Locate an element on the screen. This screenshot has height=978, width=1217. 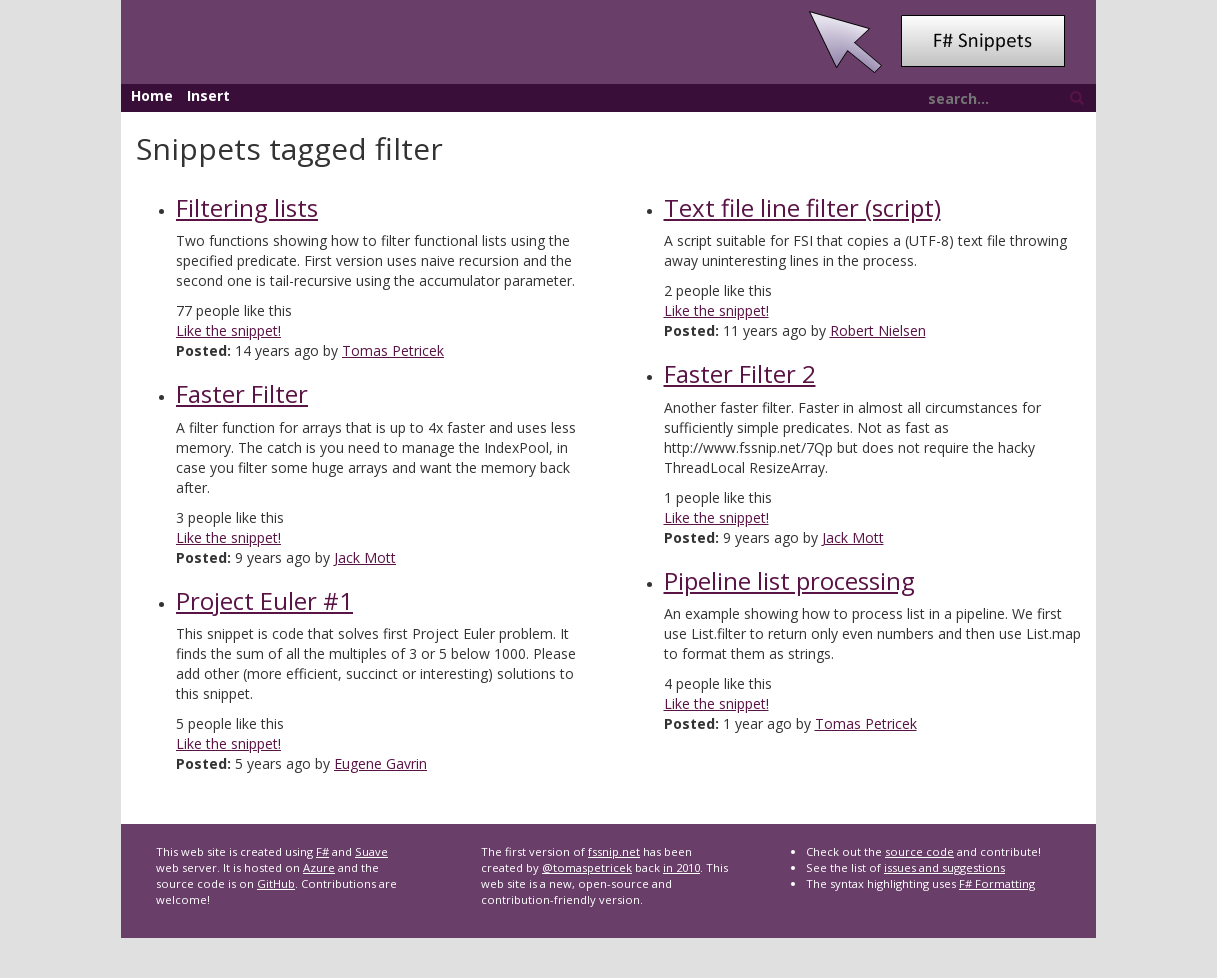
@tomaspetricek is located at coordinates (587, 867).